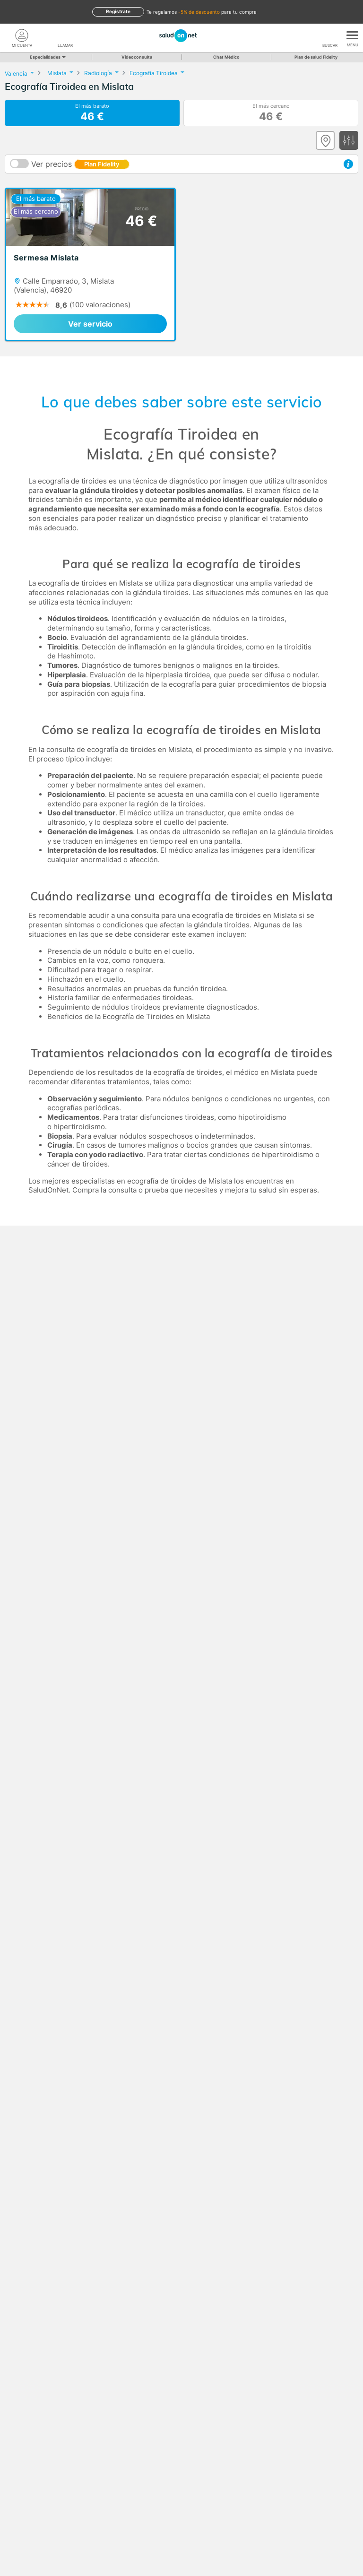 The height and width of the screenshot is (2576, 363). What do you see at coordinates (90, 323) in the screenshot?
I see `Ver servicio [link]` at bounding box center [90, 323].